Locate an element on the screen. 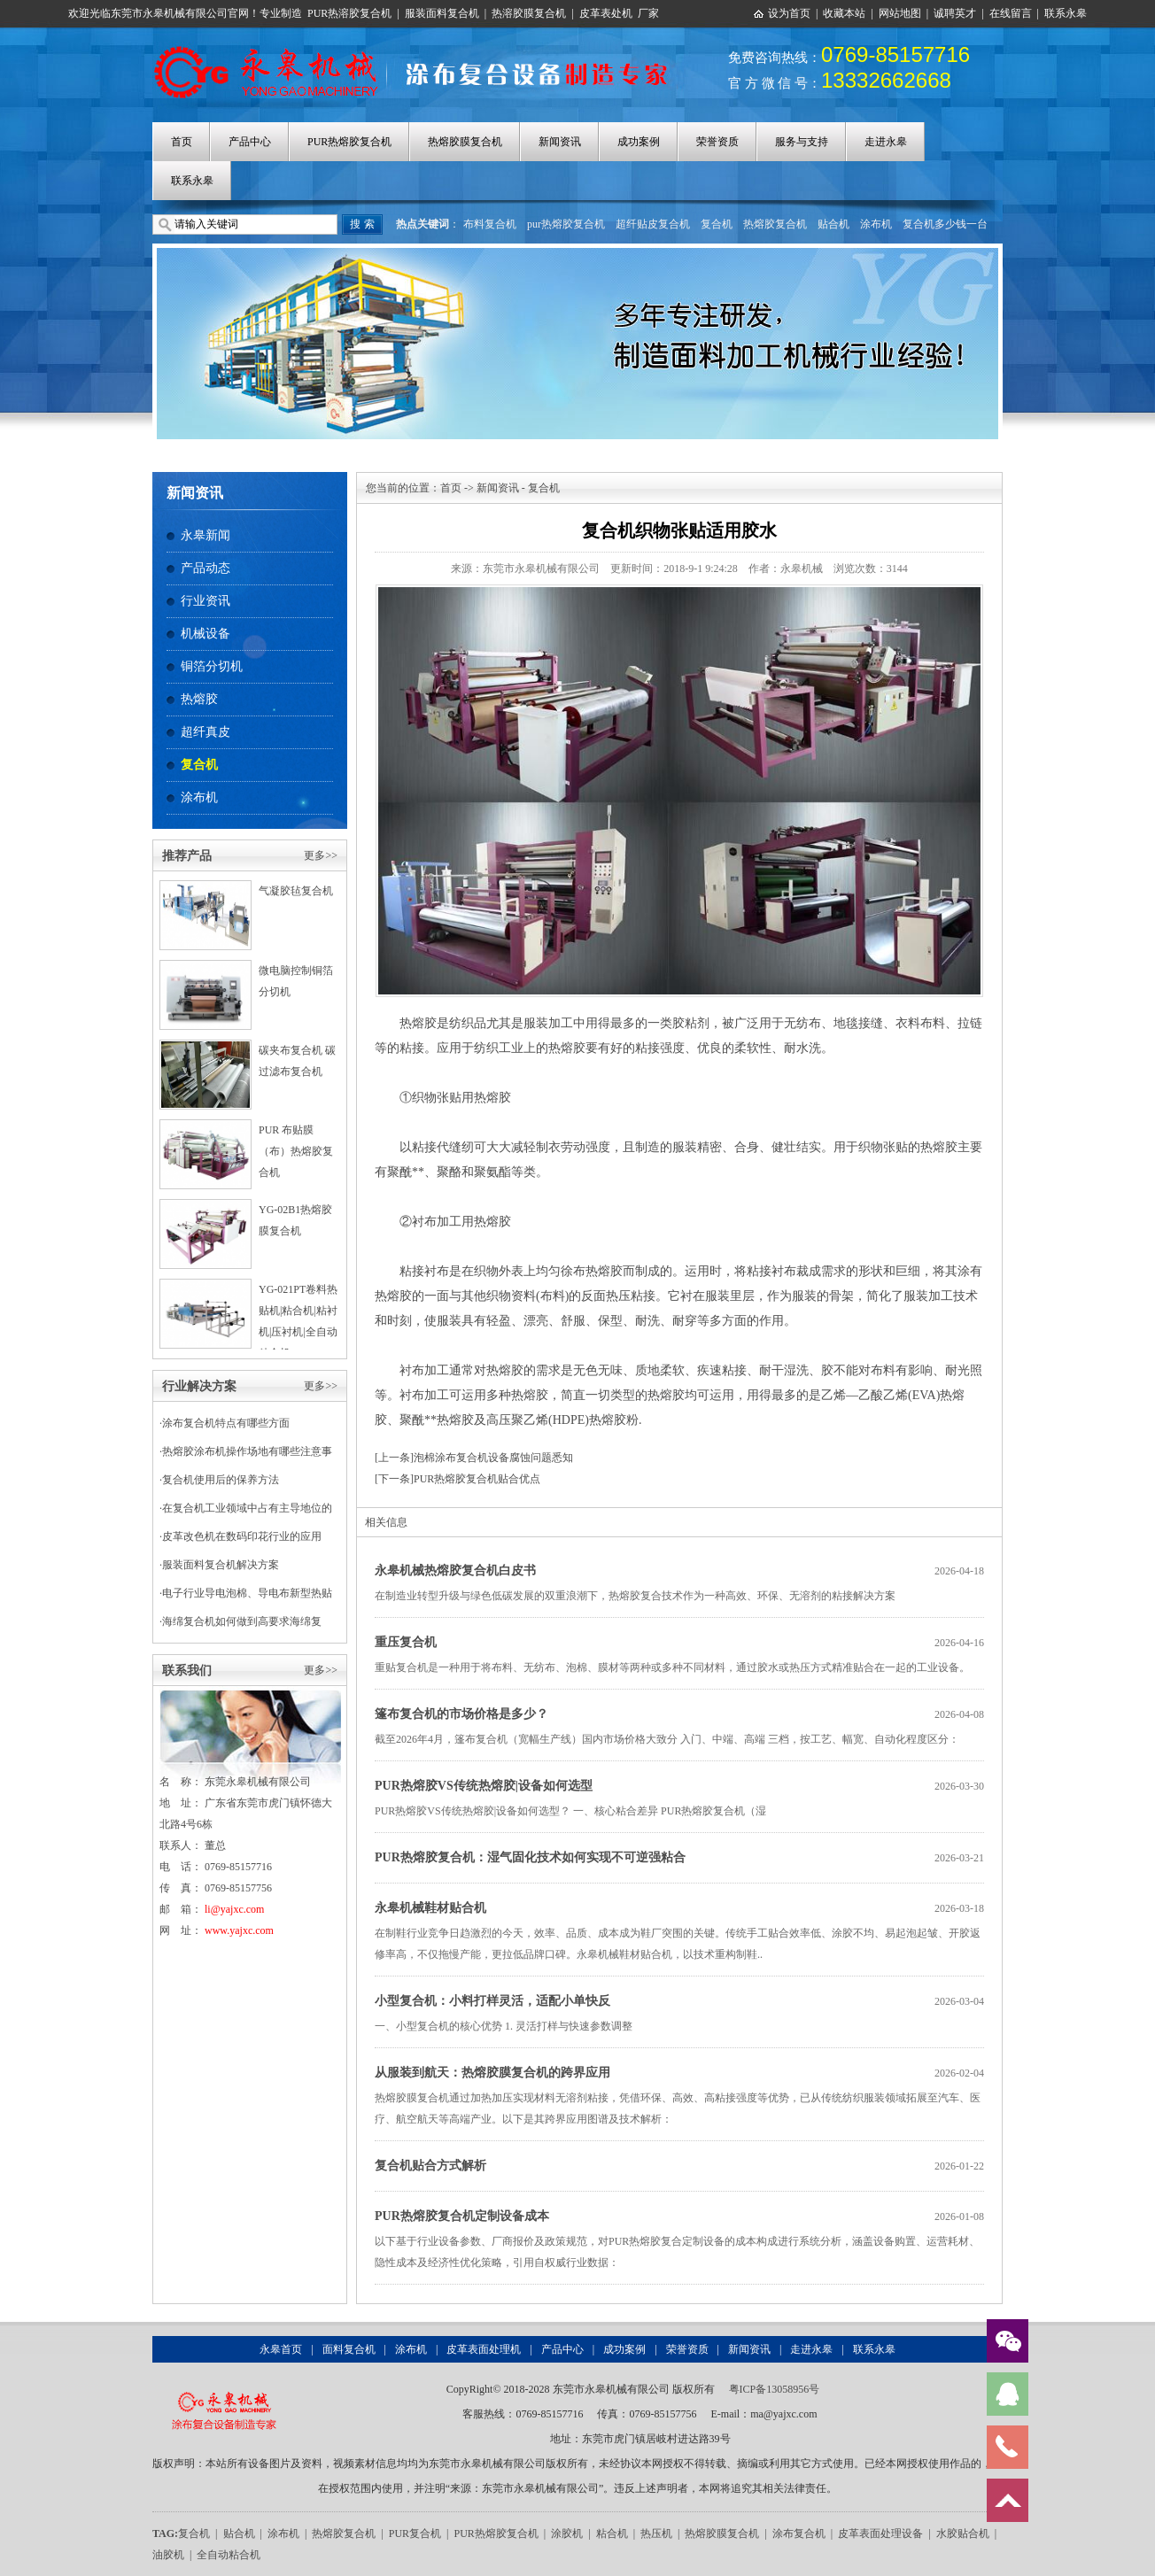 The height and width of the screenshot is (2576, 1155). 热溶胶膜复合机 is located at coordinates (529, 13).